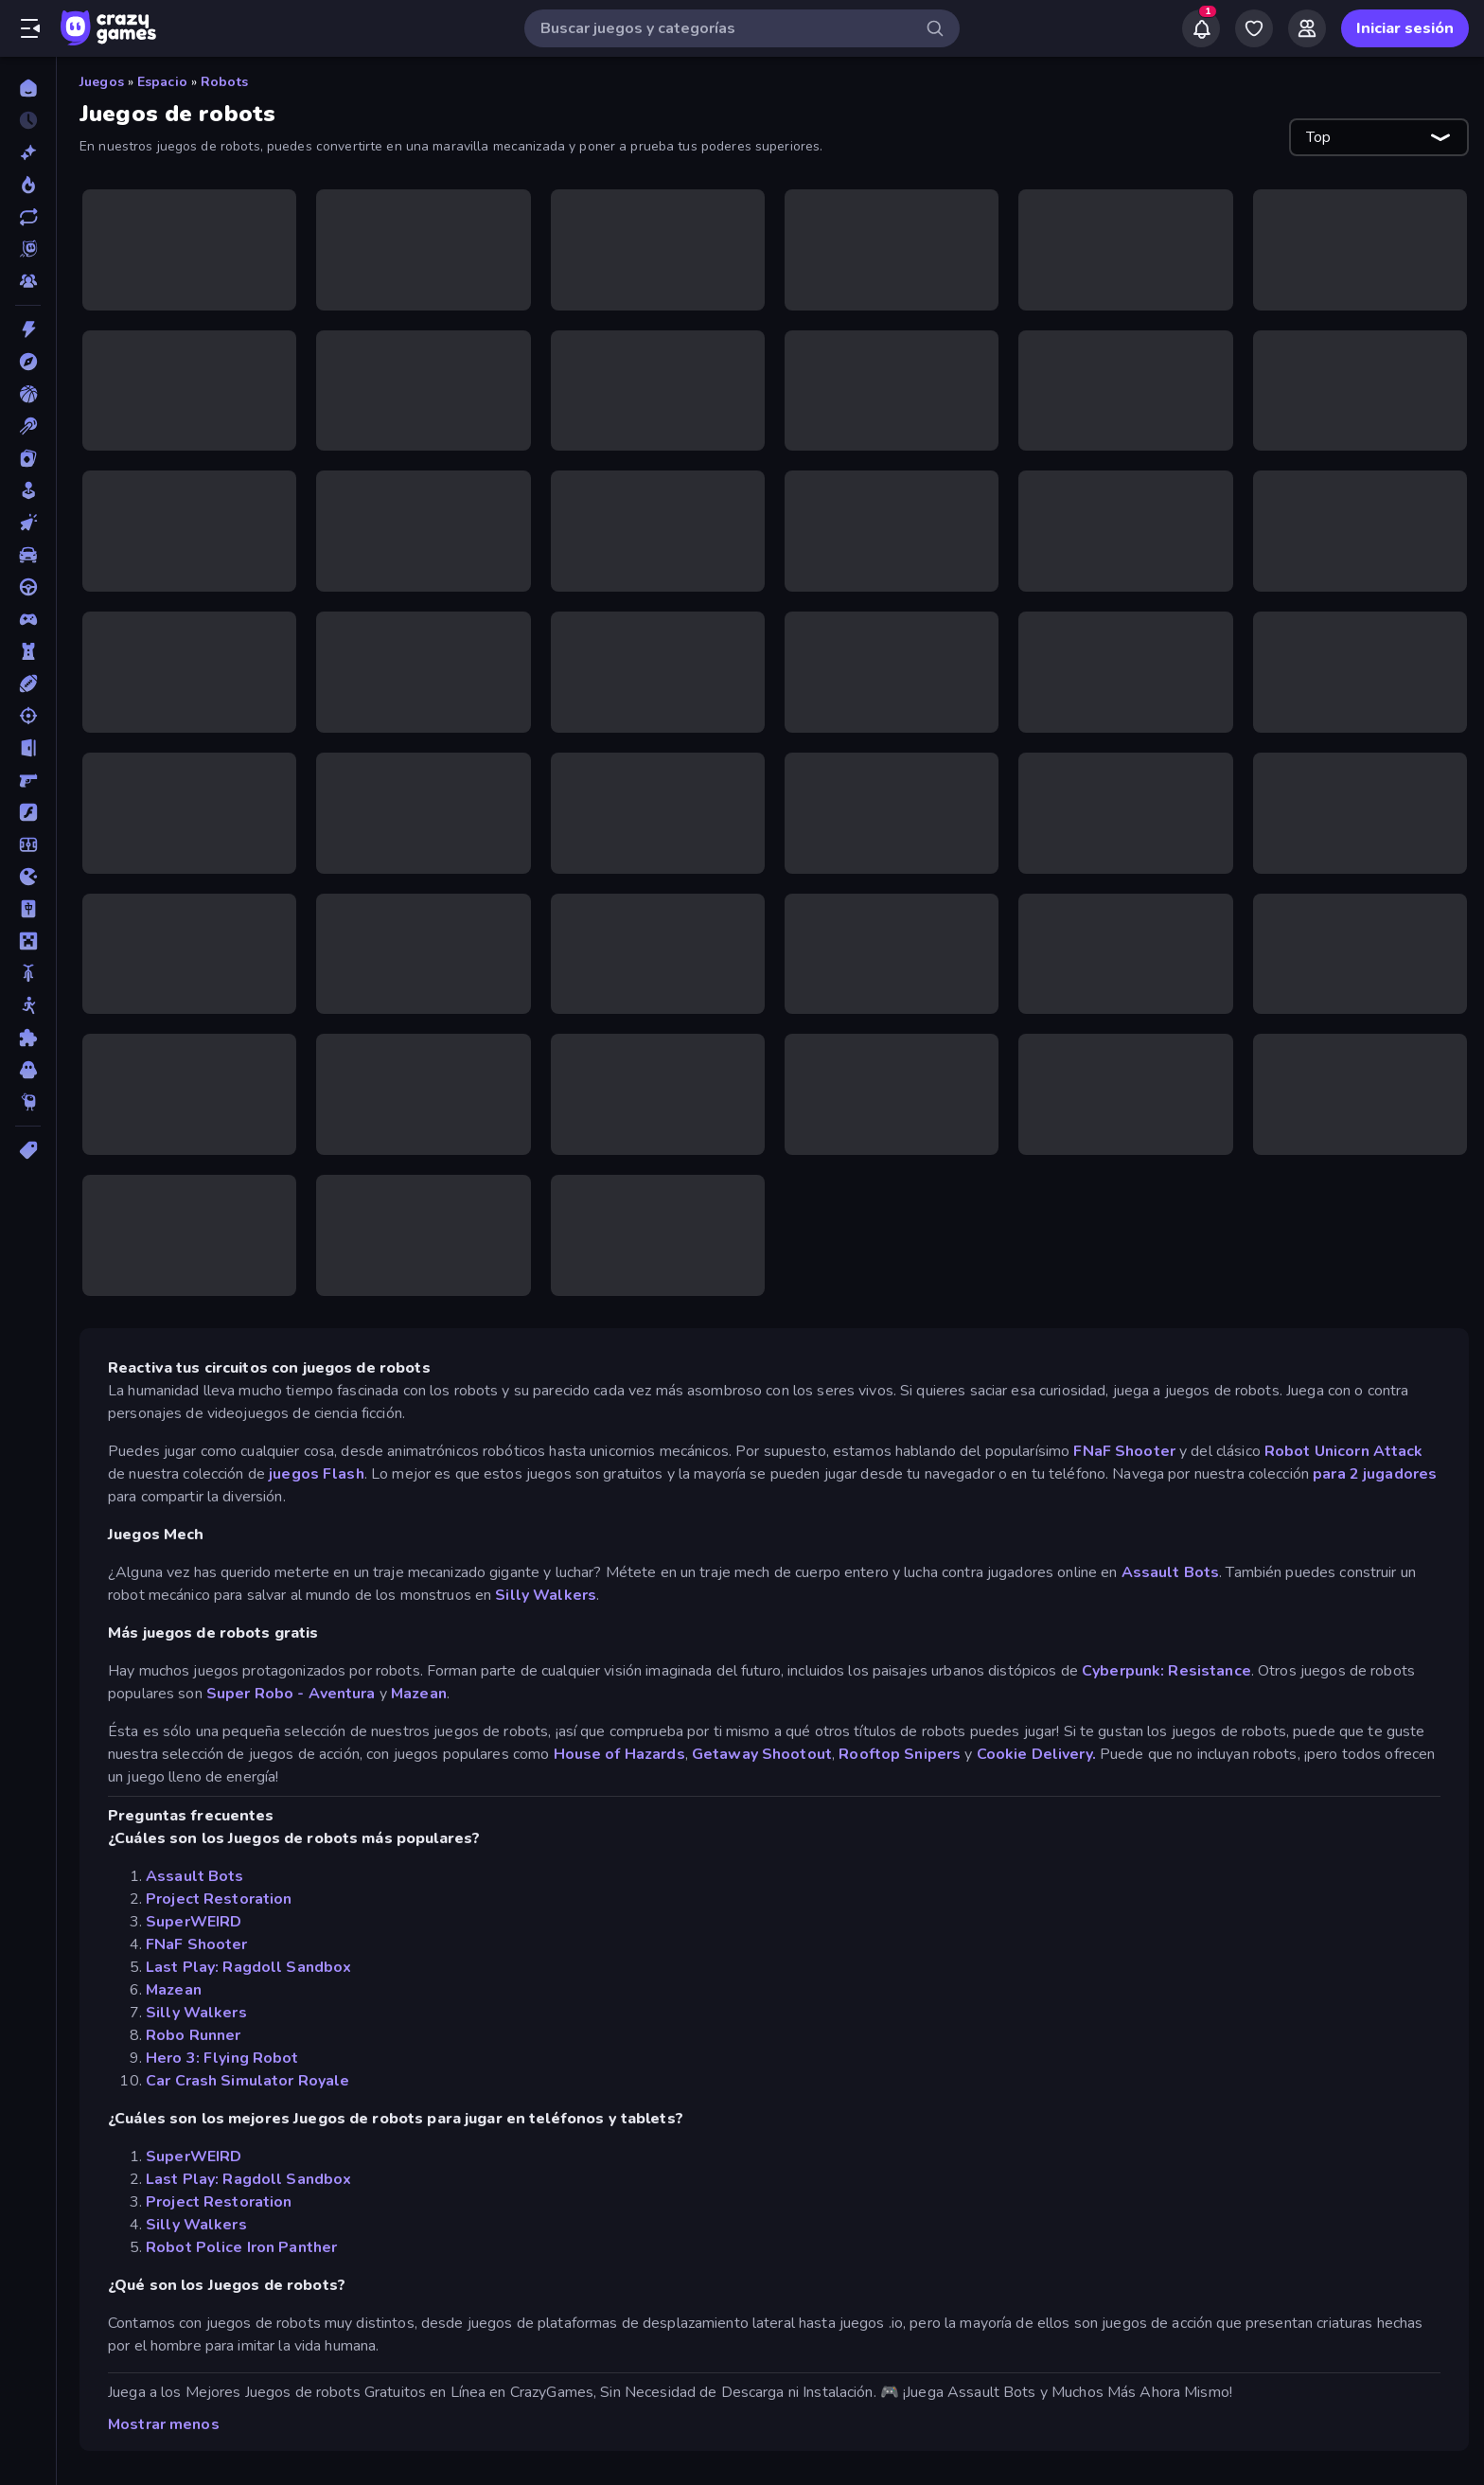  What do you see at coordinates (28, 812) in the screenshot?
I see `[Flash]` at bounding box center [28, 812].